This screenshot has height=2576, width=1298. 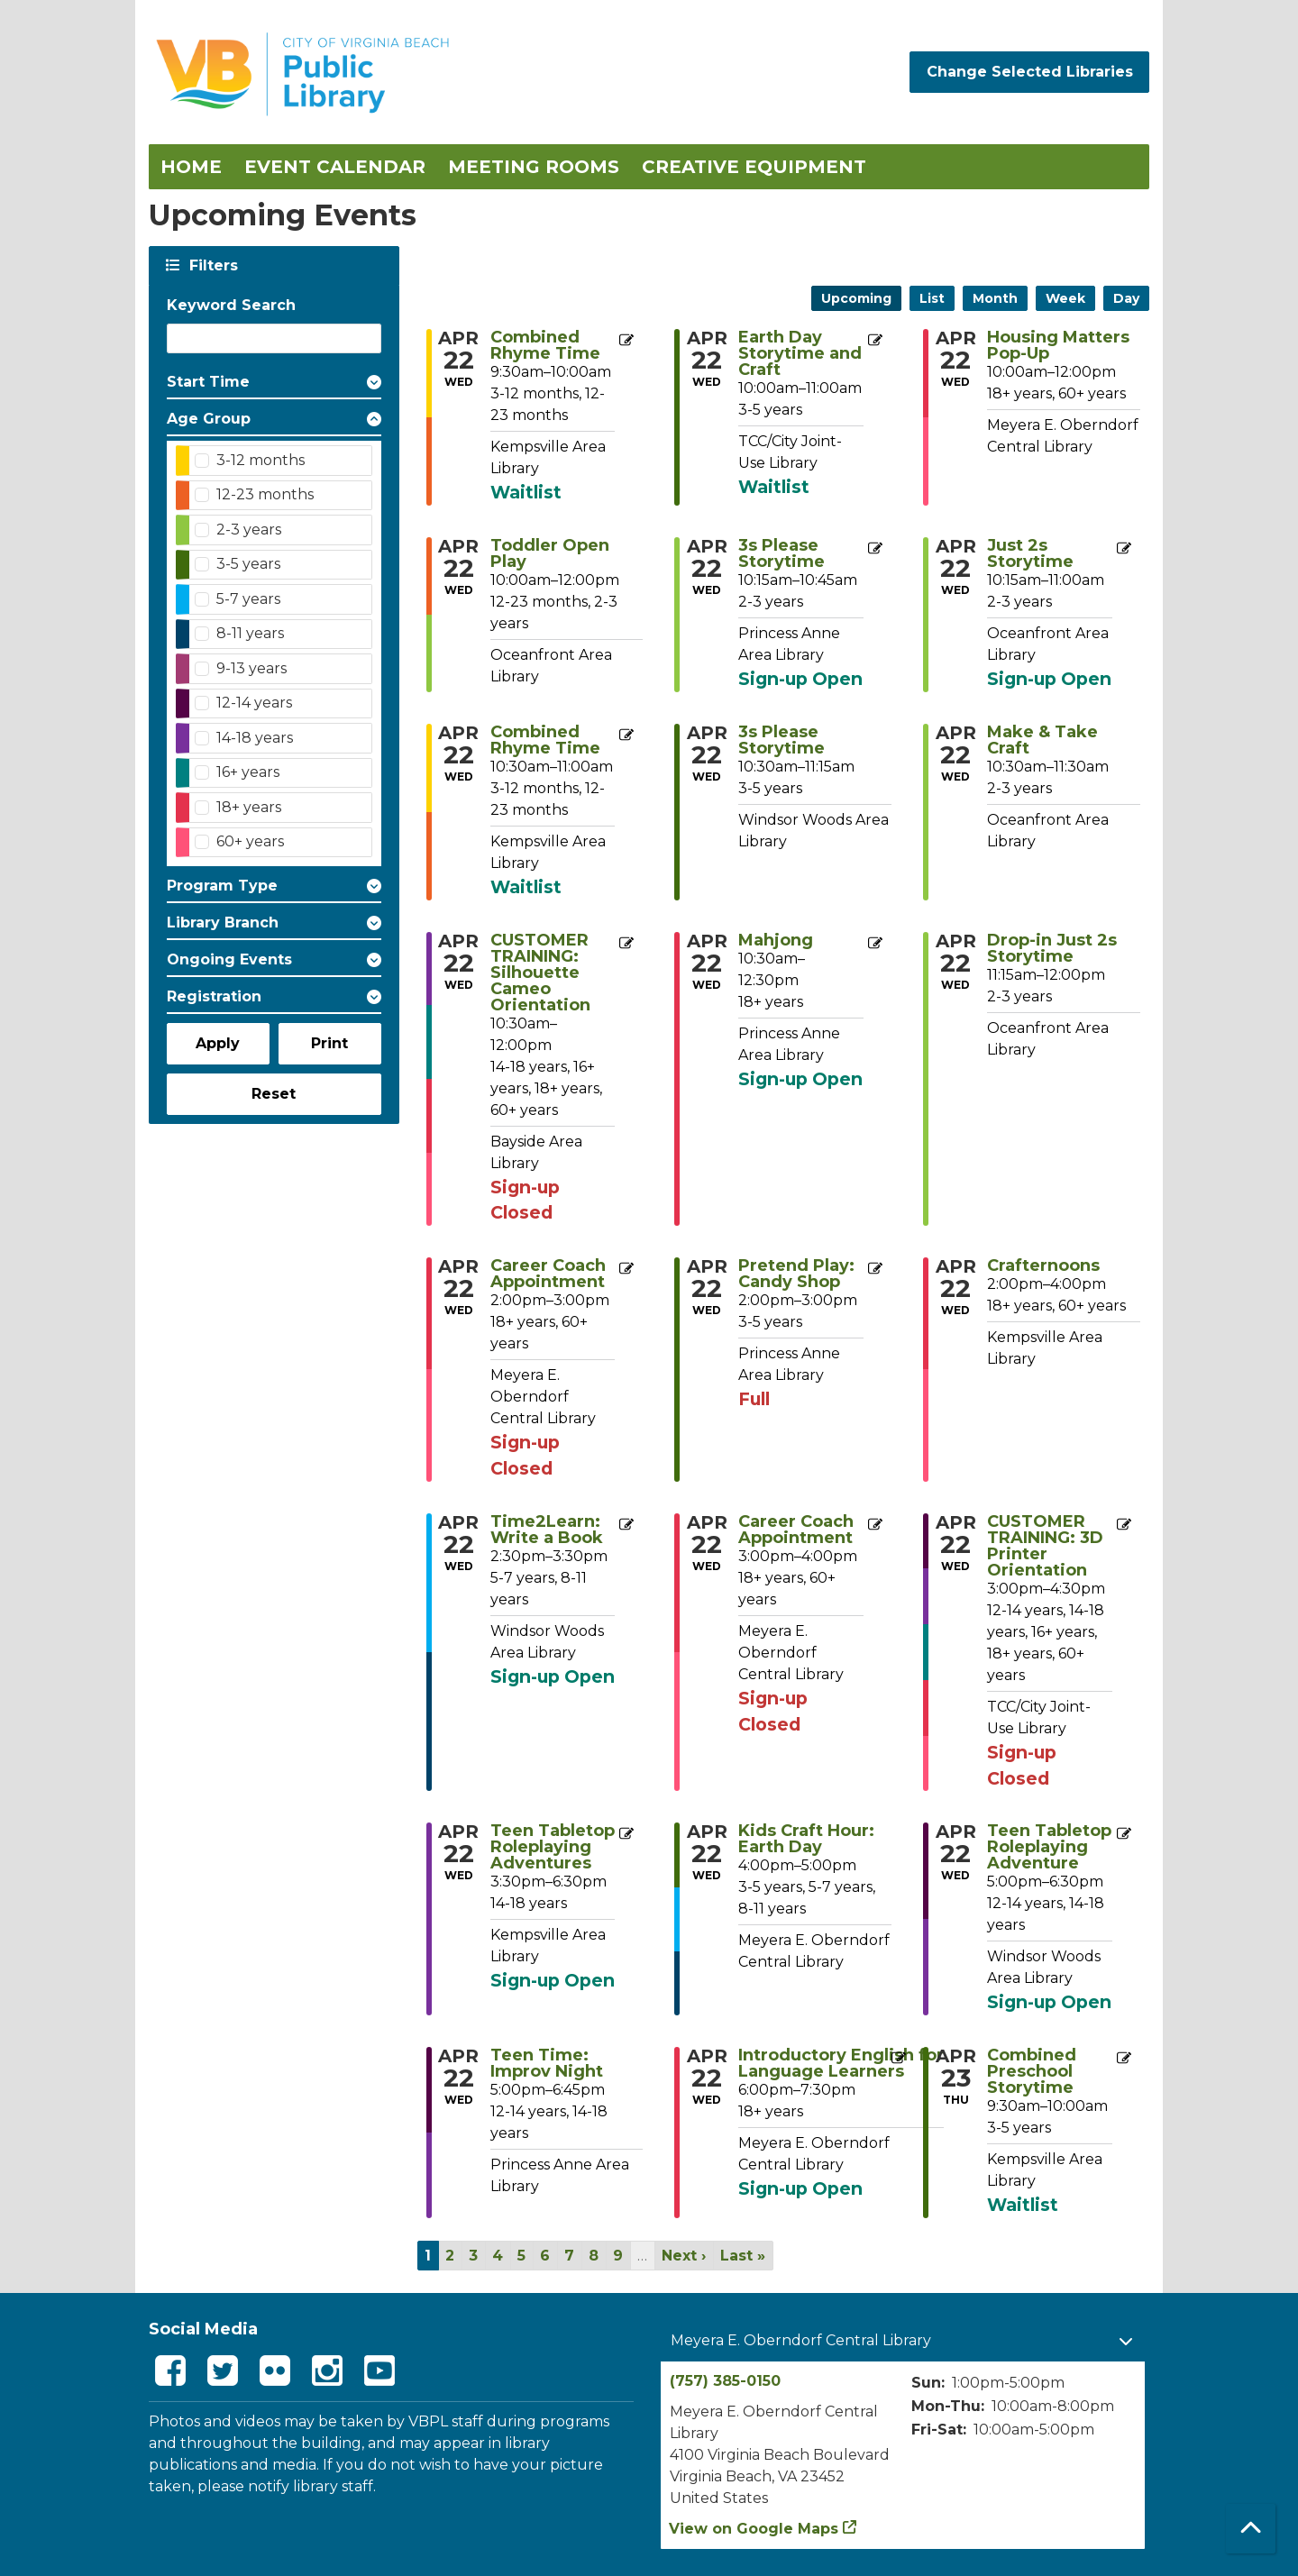 I want to click on Make & Take Craft [View more about "Make & Take Craft" on Wednesday, April 22, 2026 @ 10:30am], so click(x=1042, y=740).